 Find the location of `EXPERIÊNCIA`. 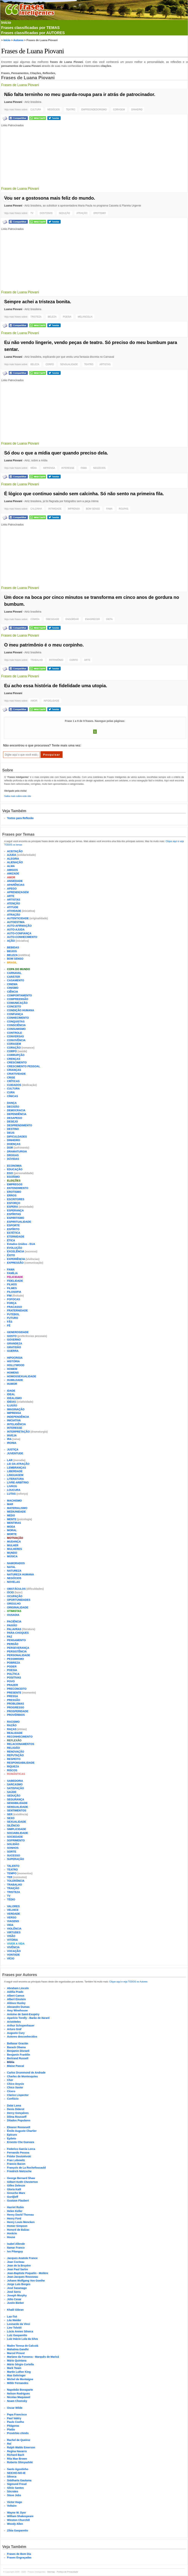

EXPERIÊNCIA is located at coordinates (16, 1259).